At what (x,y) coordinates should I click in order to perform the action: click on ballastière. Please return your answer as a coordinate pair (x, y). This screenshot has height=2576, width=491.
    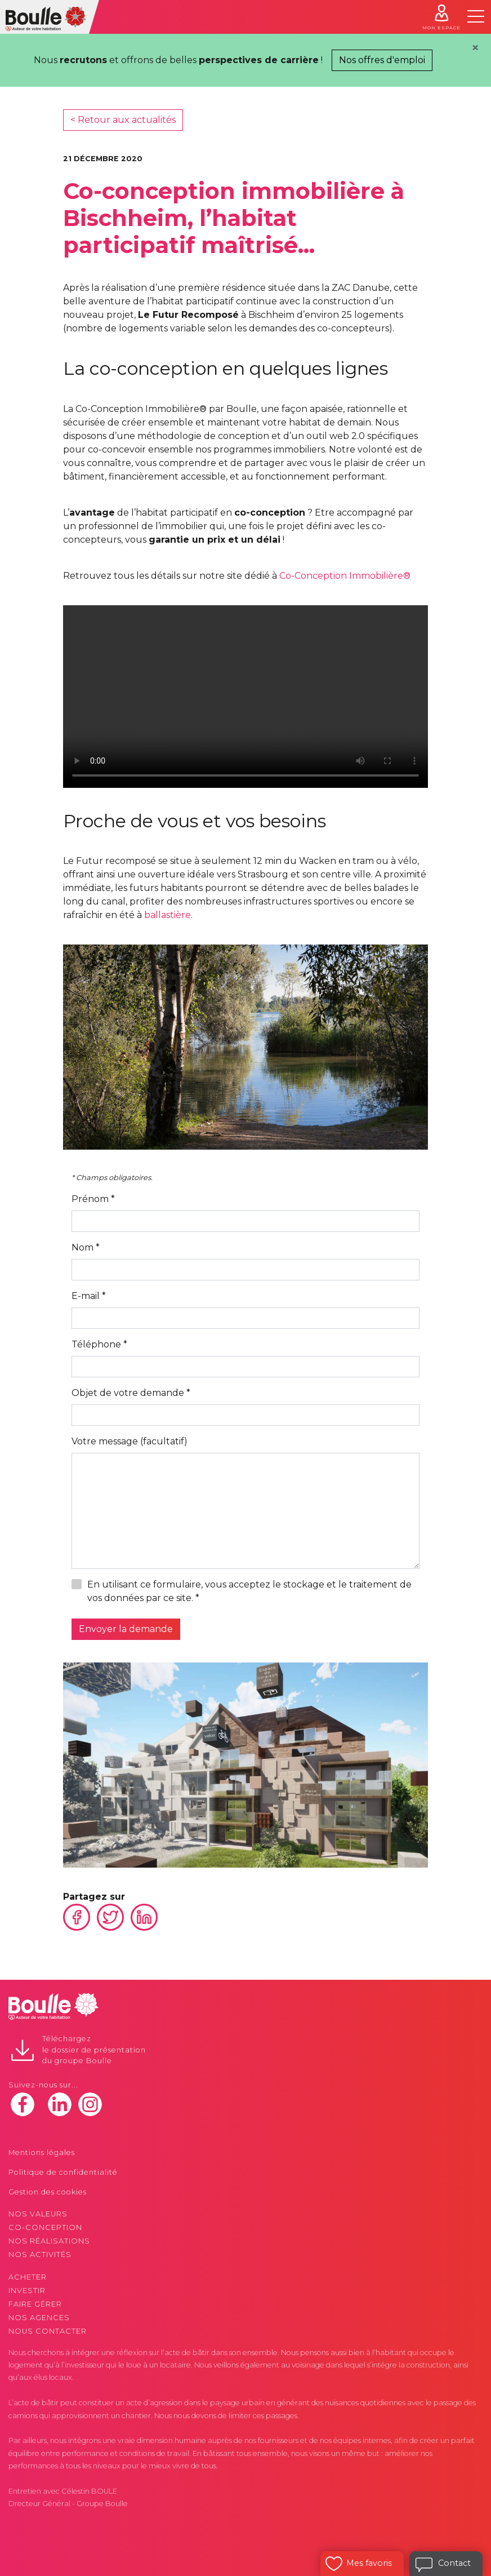
    Looking at the image, I should click on (167, 915).